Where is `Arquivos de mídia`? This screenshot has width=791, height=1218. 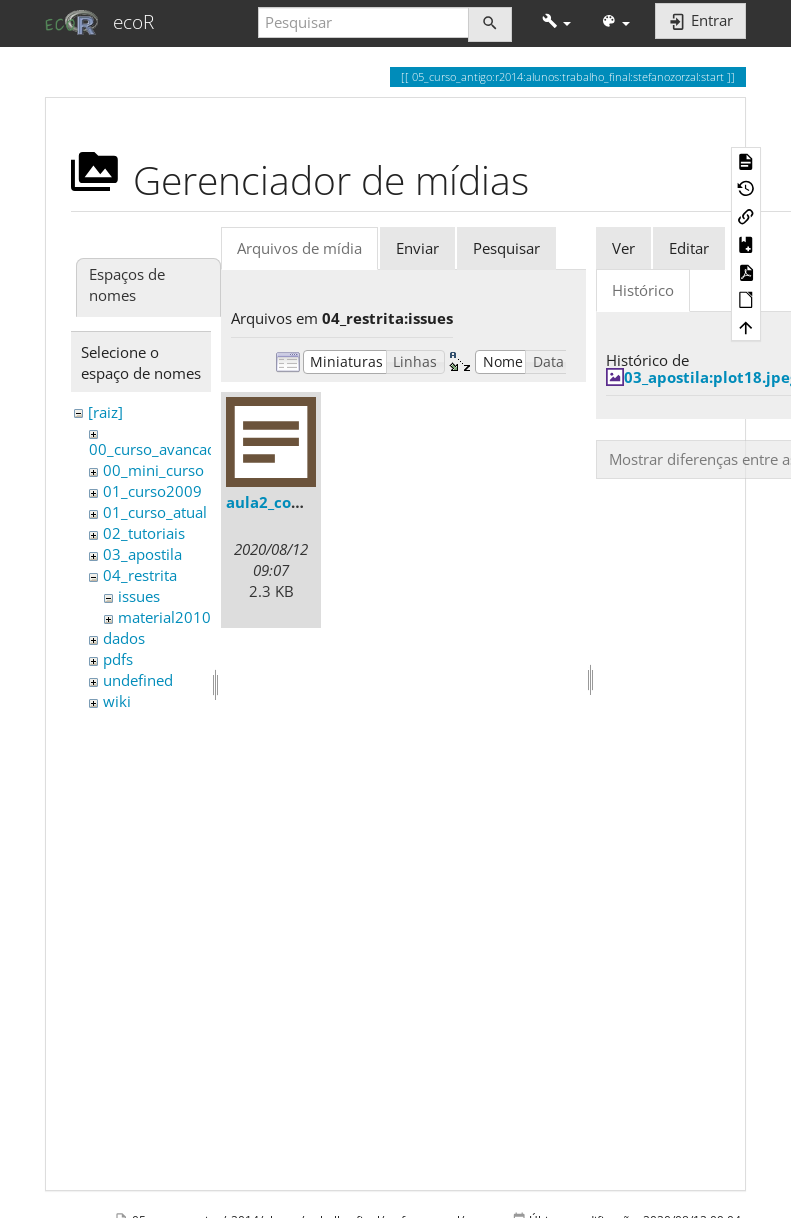
Arquivos de mídia is located at coordinates (299, 248).